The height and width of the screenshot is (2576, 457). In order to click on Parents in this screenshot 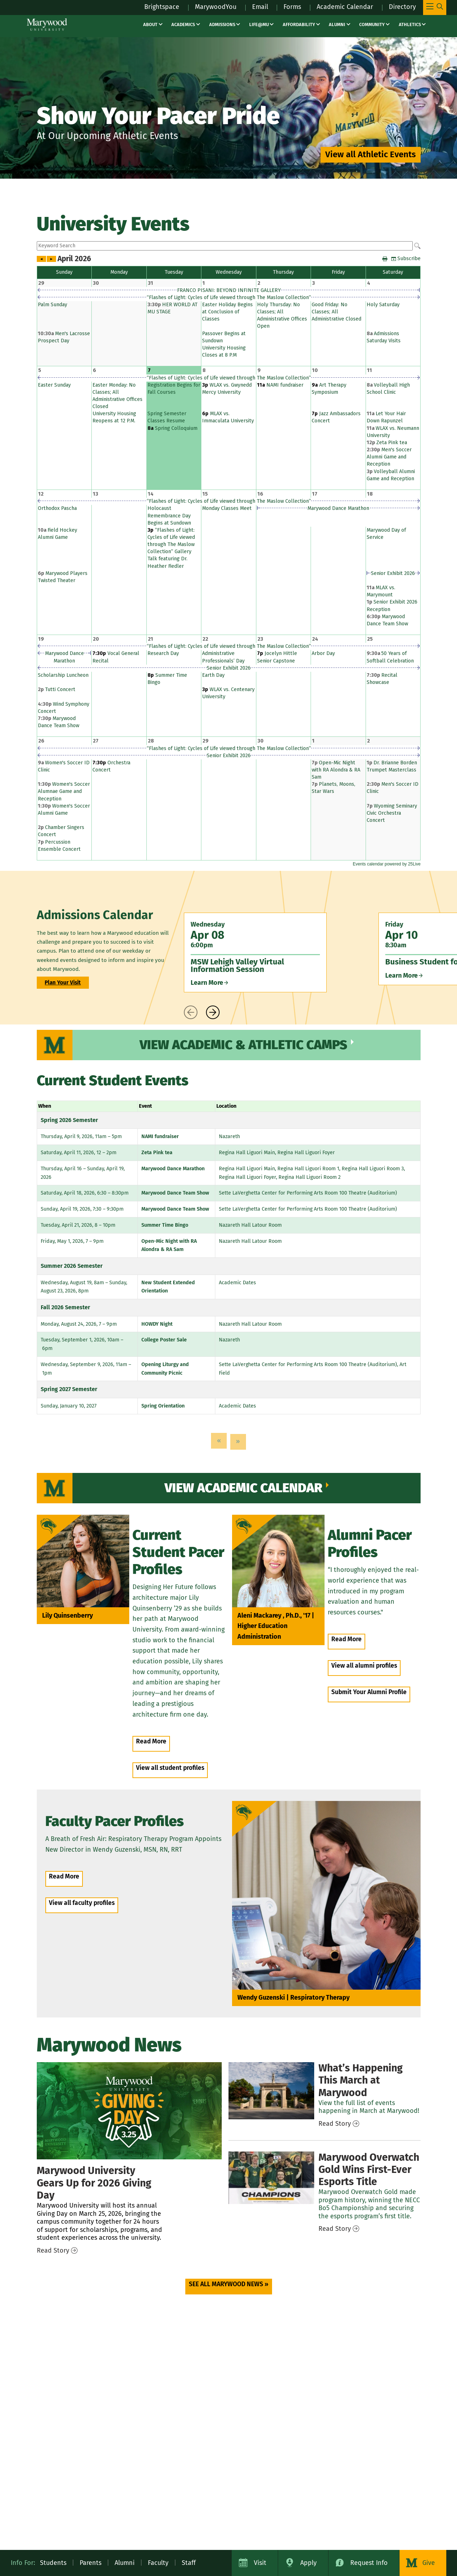, I will do `click(90, 2563)`.